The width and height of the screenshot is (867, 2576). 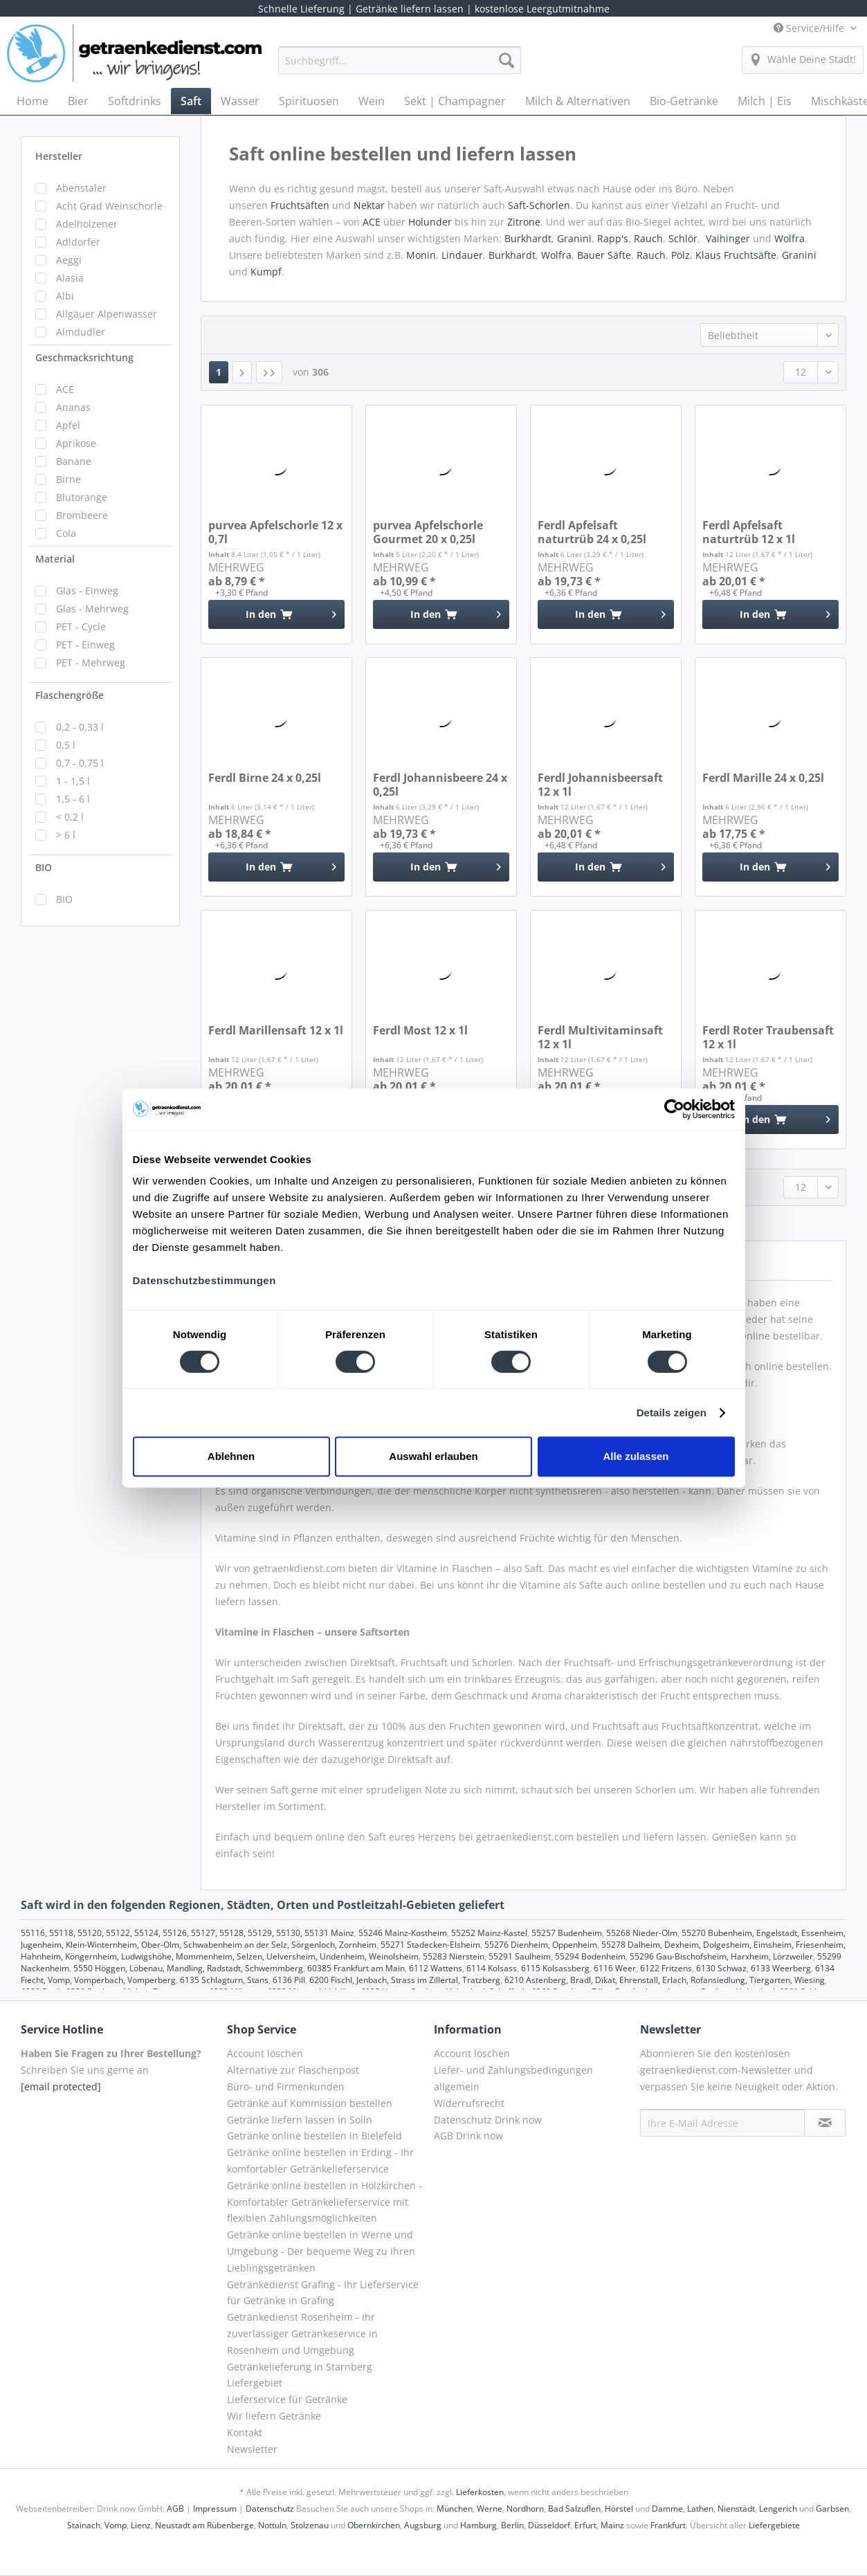 What do you see at coordinates (92, 608) in the screenshot?
I see `Glas - Mehrweg` at bounding box center [92, 608].